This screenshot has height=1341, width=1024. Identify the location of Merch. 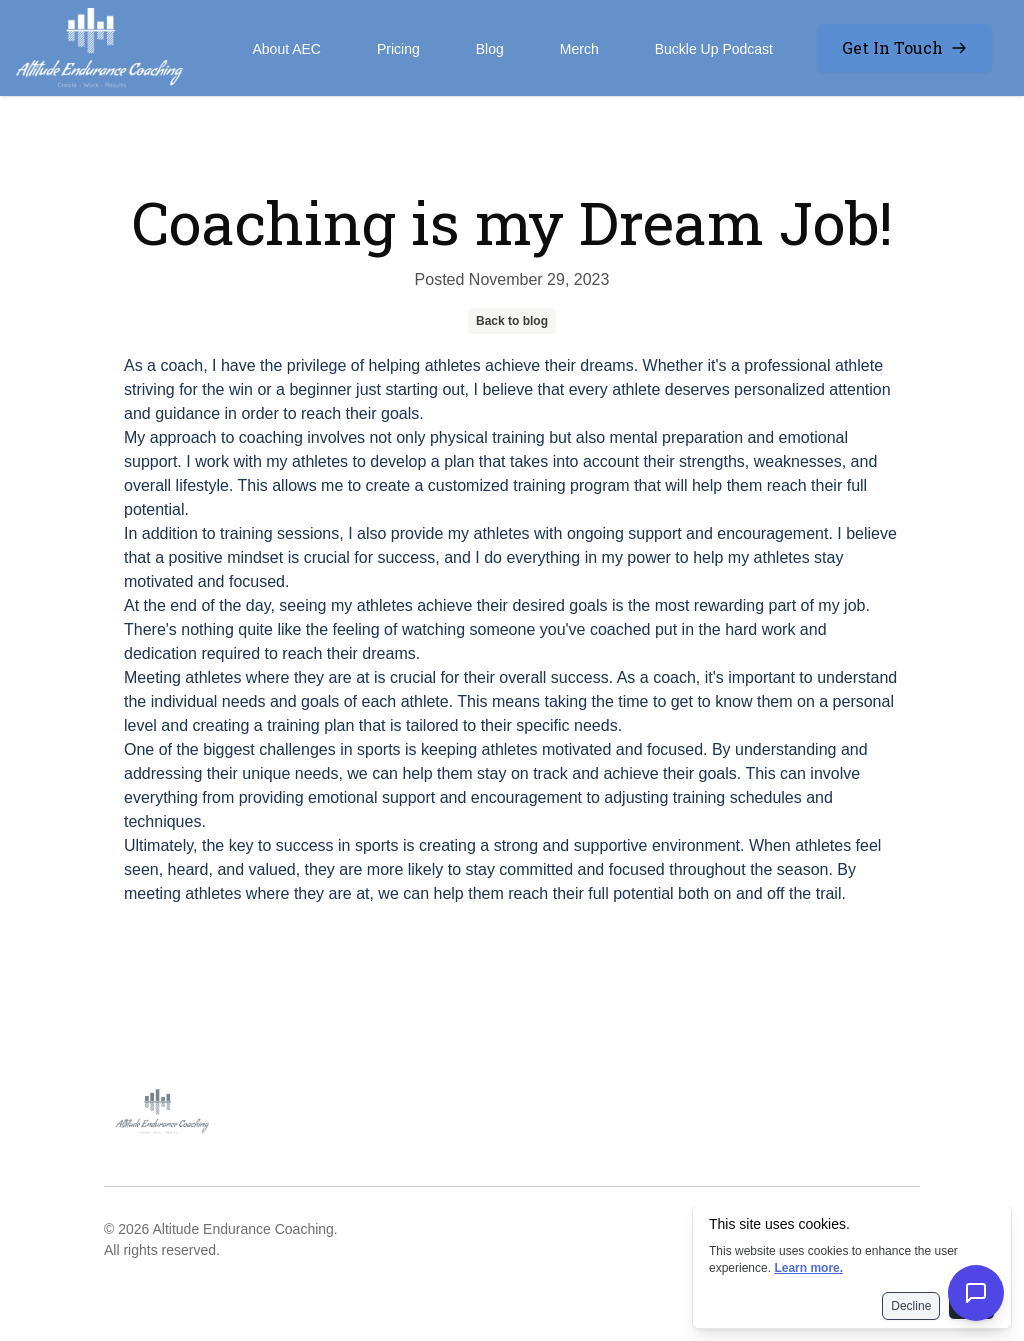
(579, 49).